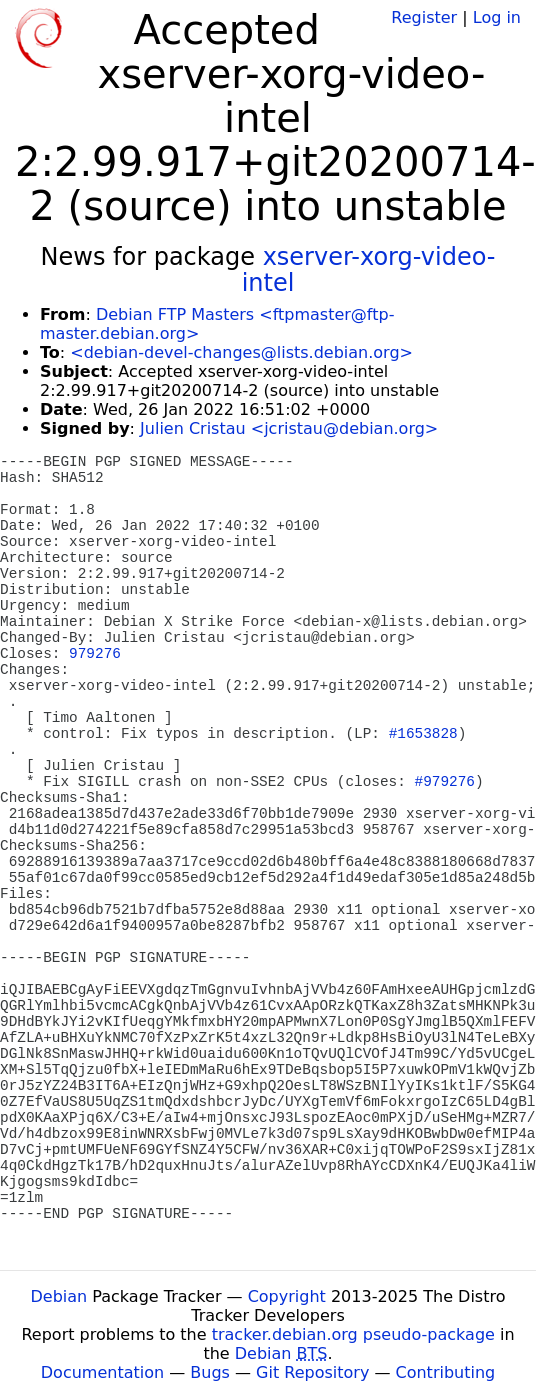 This screenshot has width=536, height=1398. What do you see at coordinates (95, 654) in the screenshot?
I see `979276` at bounding box center [95, 654].